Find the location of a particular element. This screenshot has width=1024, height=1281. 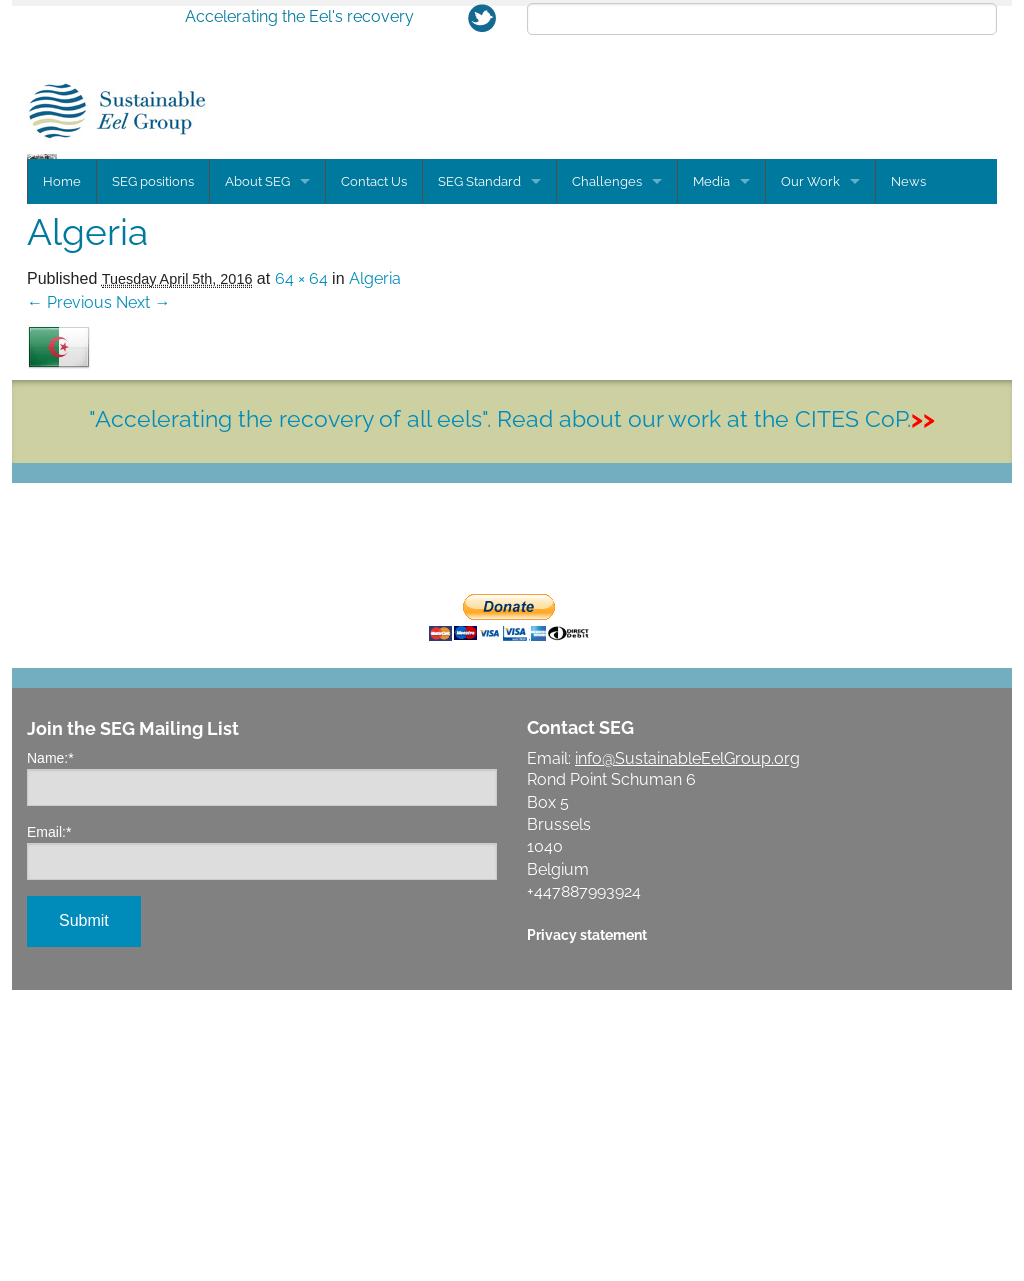

News is located at coordinates (908, 472).